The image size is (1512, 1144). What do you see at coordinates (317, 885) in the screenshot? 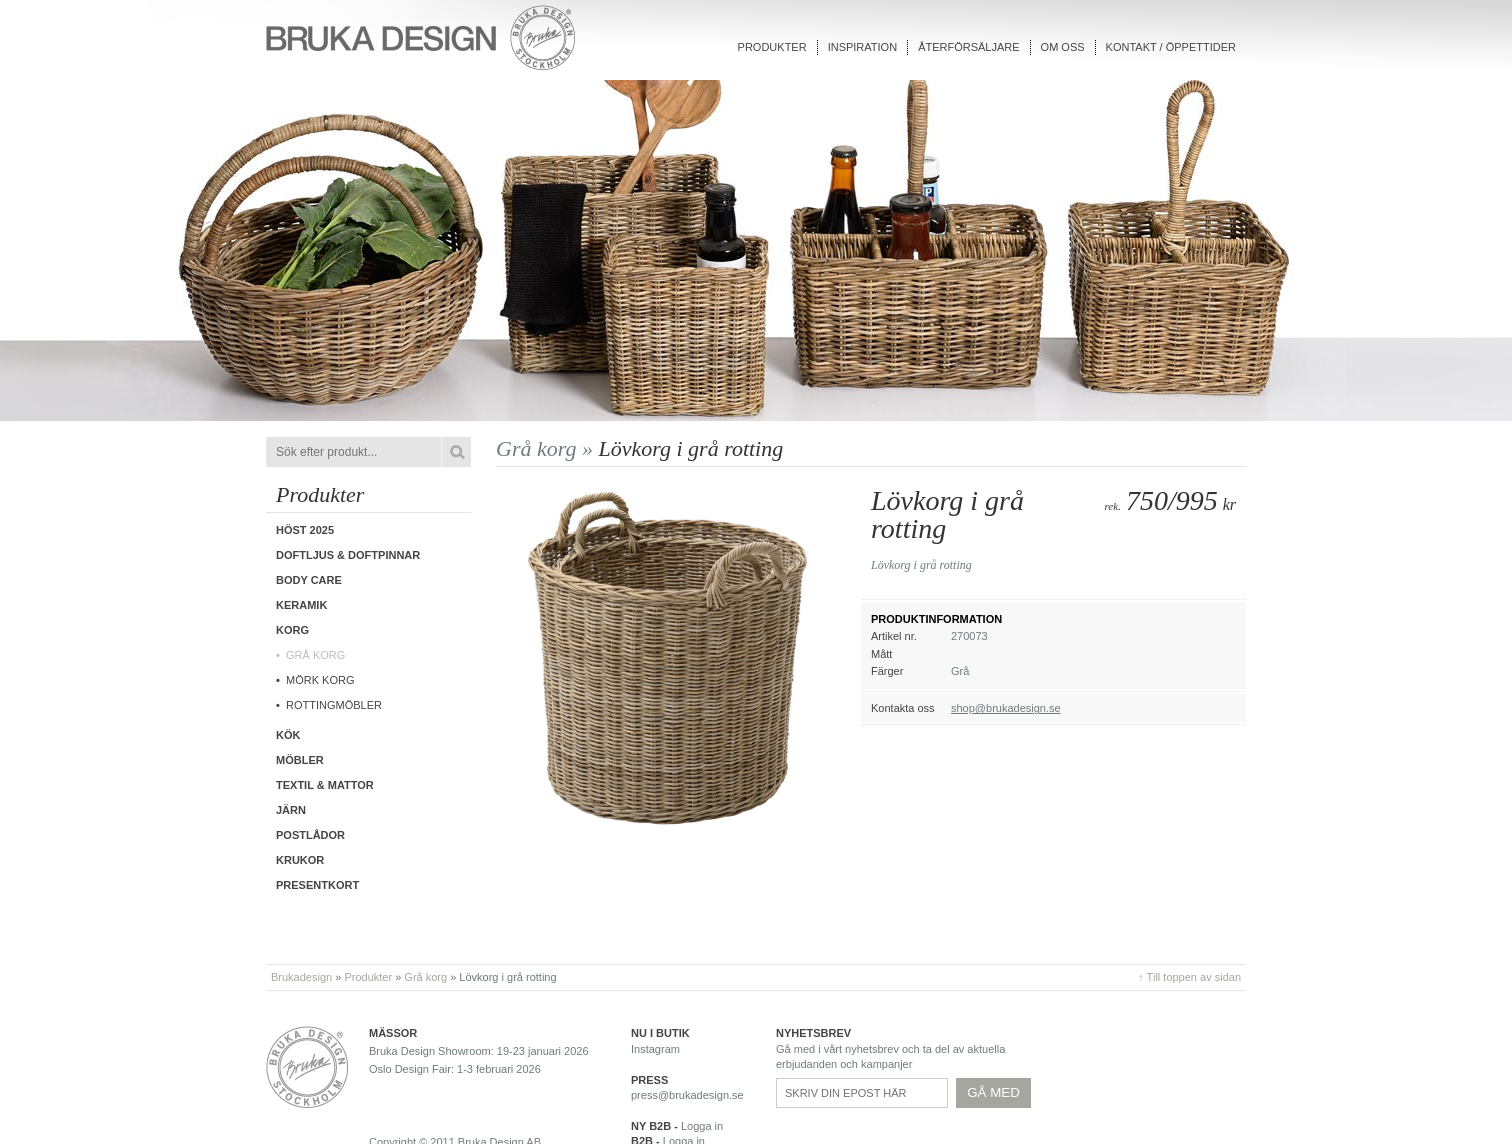
I see `Presentkort` at bounding box center [317, 885].